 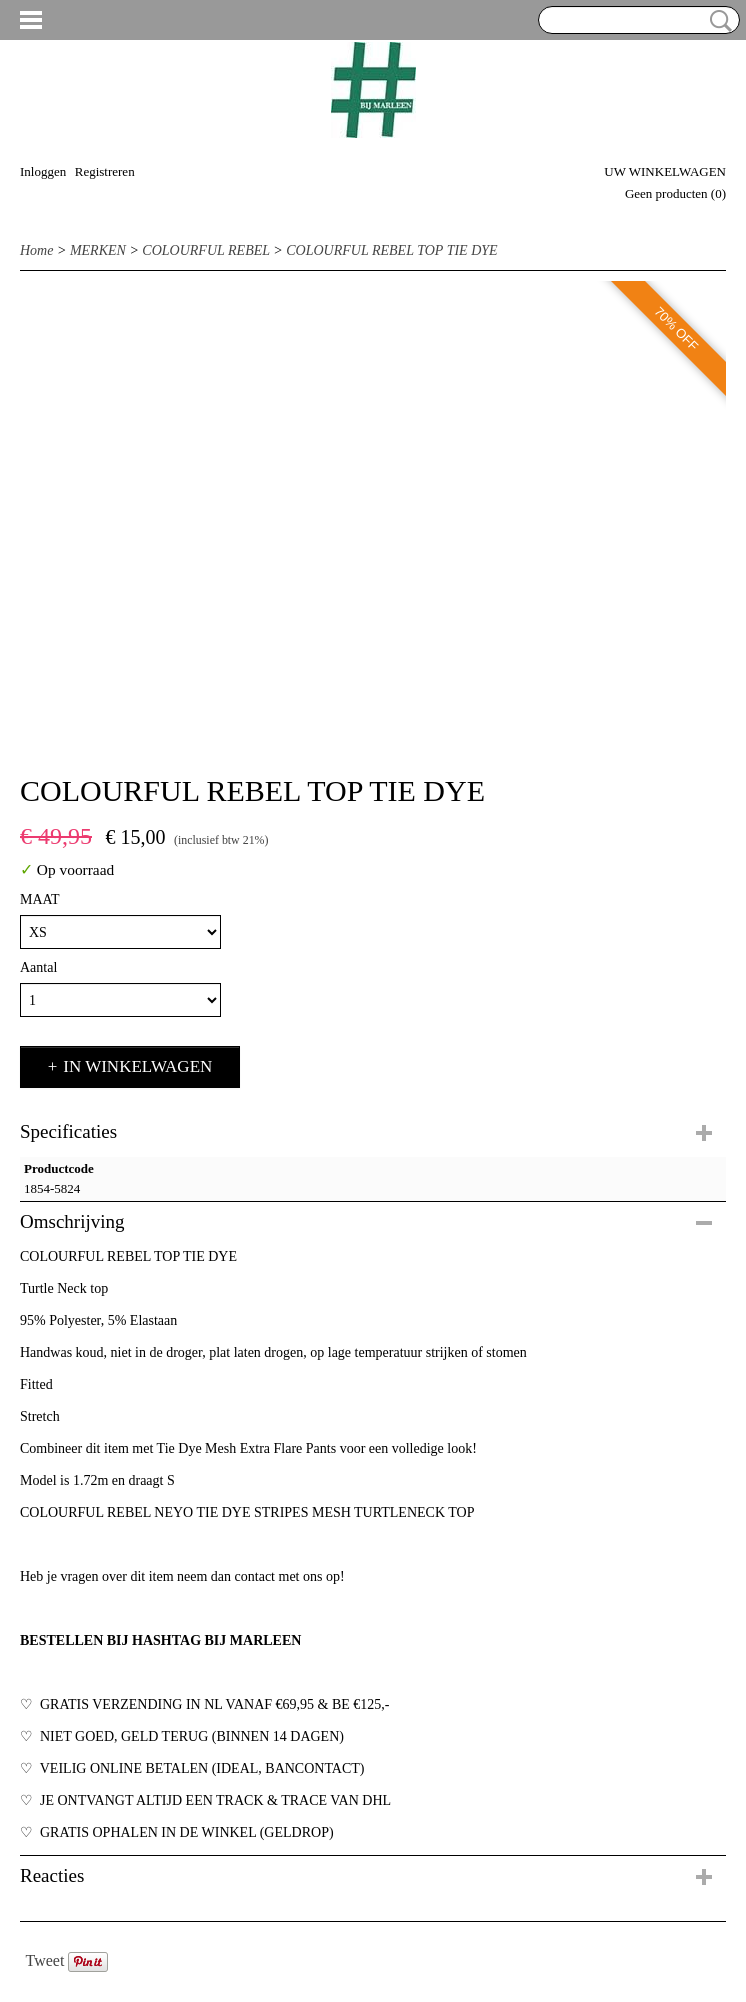 I want to click on Aantal, so click(x=38, y=967).